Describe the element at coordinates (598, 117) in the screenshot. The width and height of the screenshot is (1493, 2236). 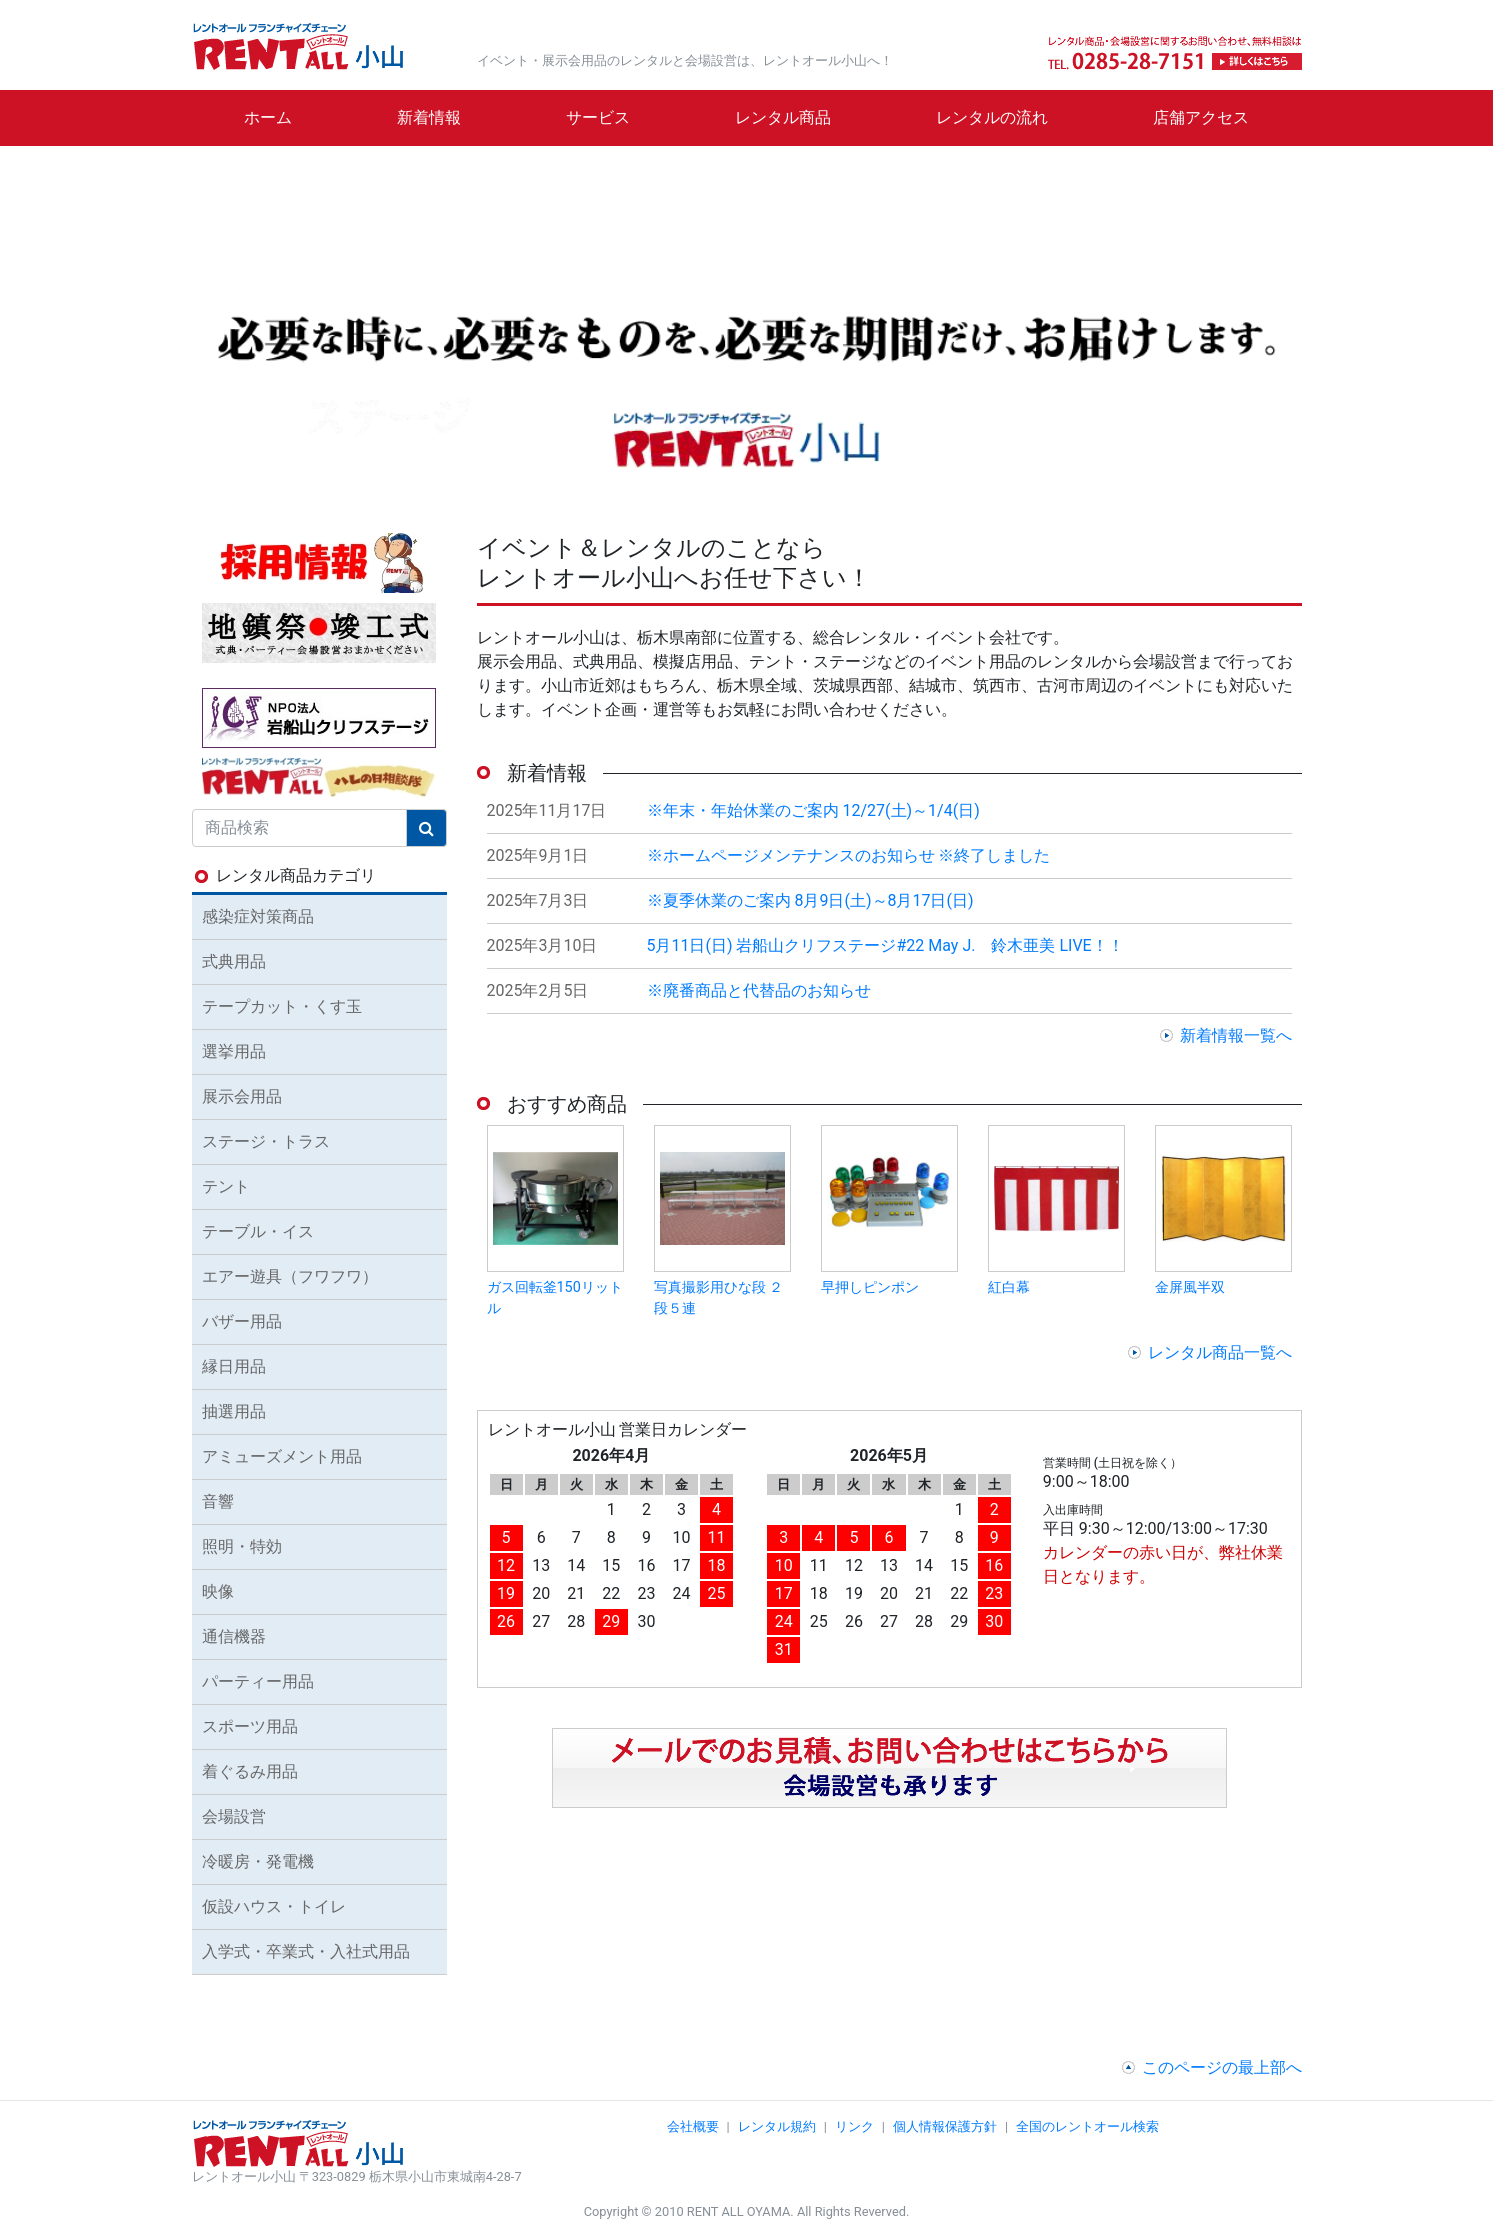
I see `サービス` at that location.